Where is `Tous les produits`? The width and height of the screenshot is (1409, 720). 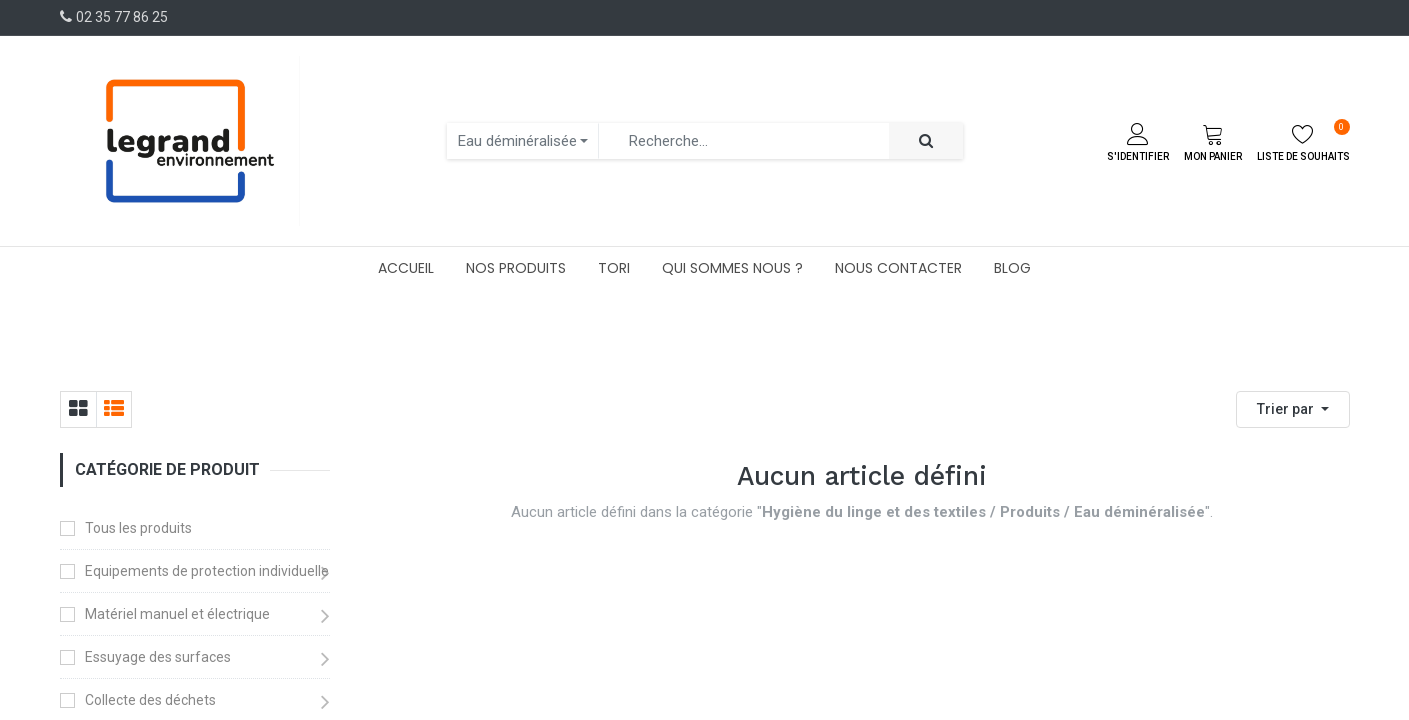 Tous les produits is located at coordinates (138, 528).